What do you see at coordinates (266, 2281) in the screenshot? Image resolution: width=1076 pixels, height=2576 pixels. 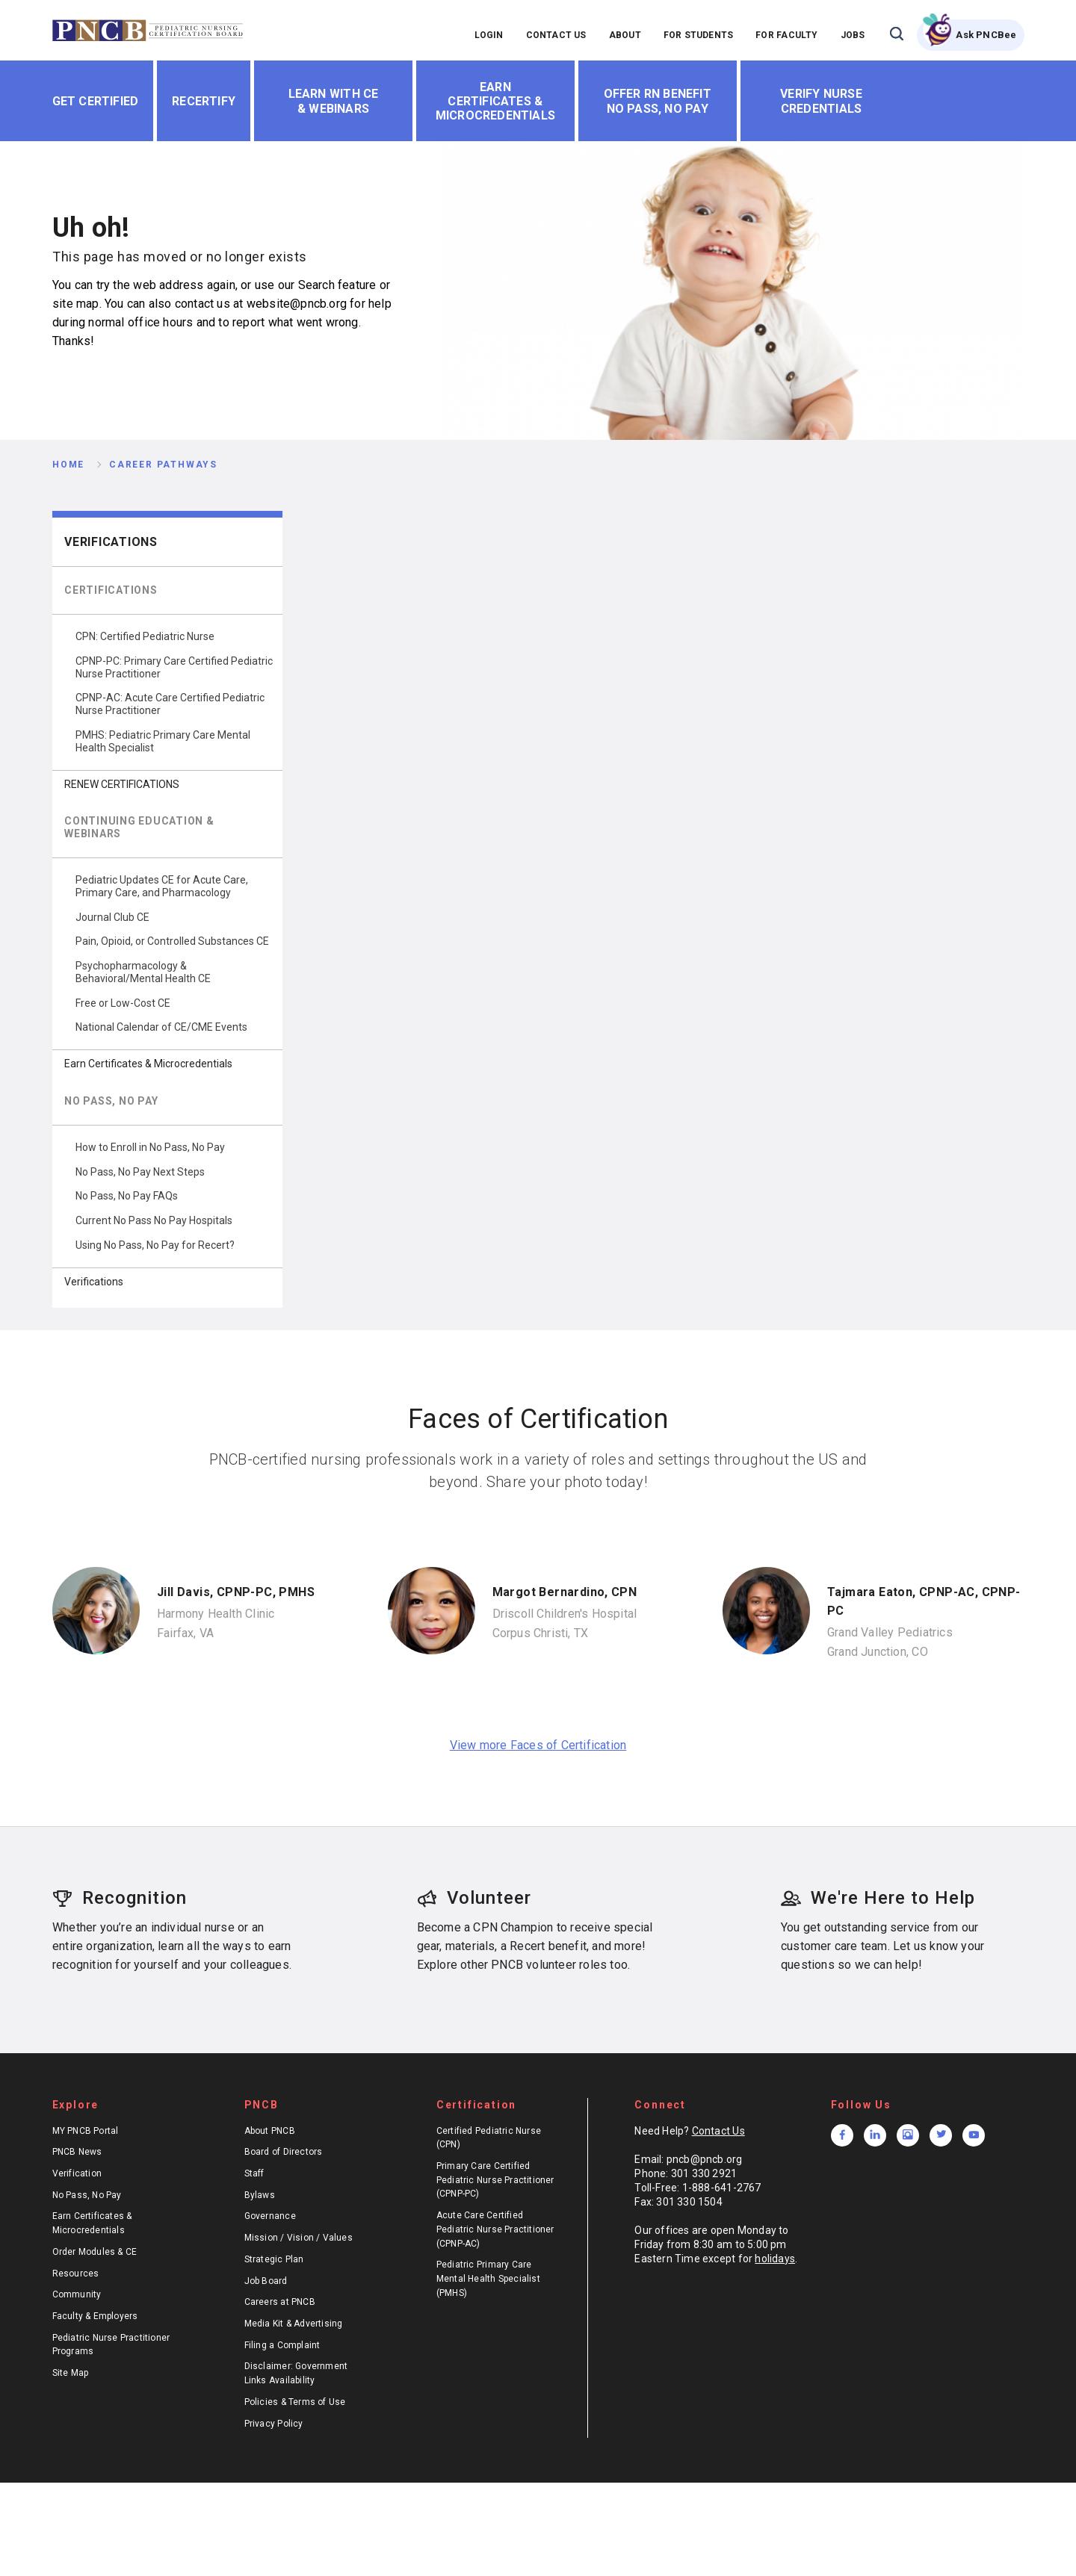 I see `Job Board` at bounding box center [266, 2281].